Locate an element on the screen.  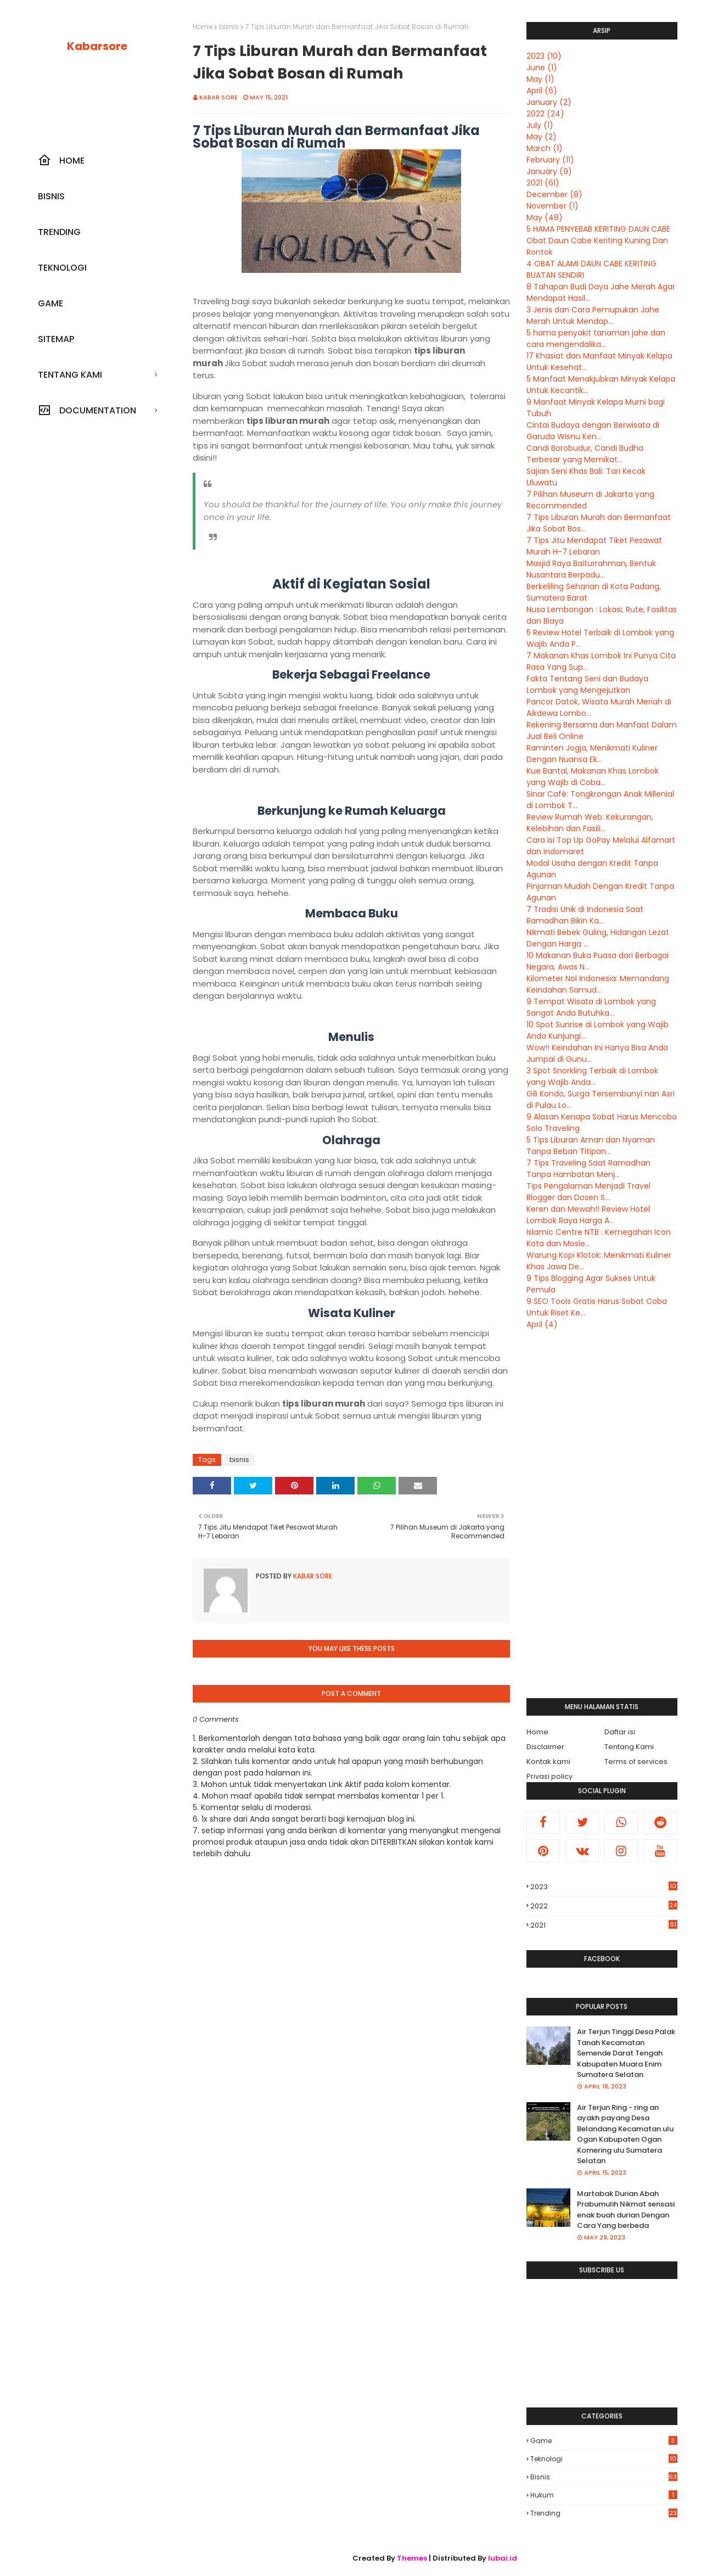
Themes is located at coordinates (412, 2558).